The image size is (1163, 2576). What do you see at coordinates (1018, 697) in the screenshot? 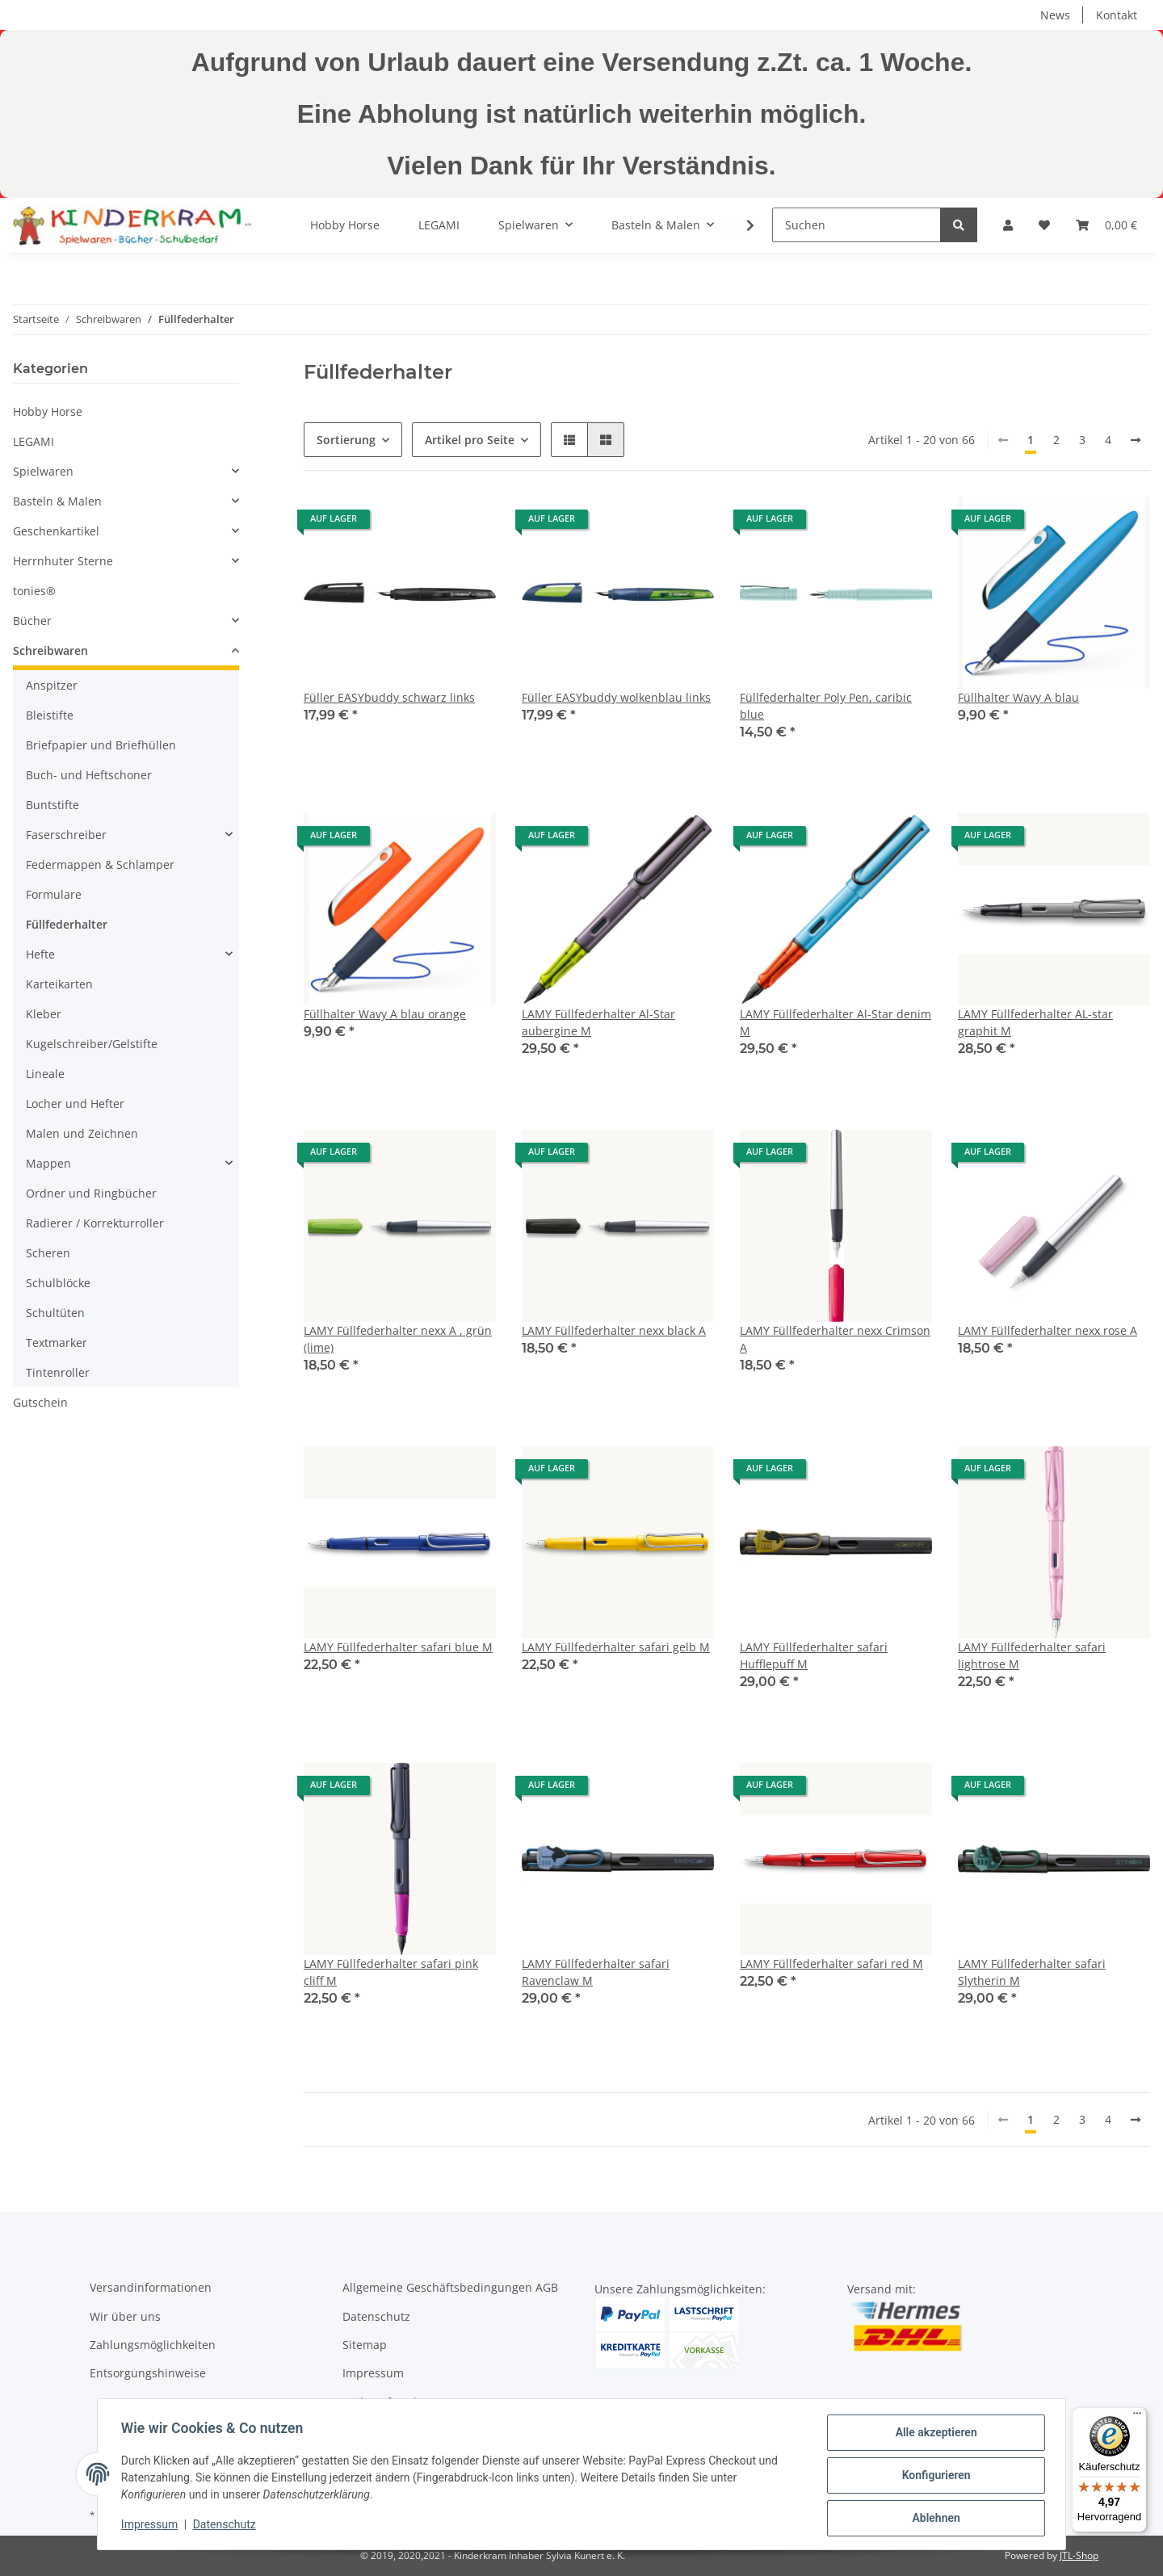
I see `Füllhalter Wavy A blau` at bounding box center [1018, 697].